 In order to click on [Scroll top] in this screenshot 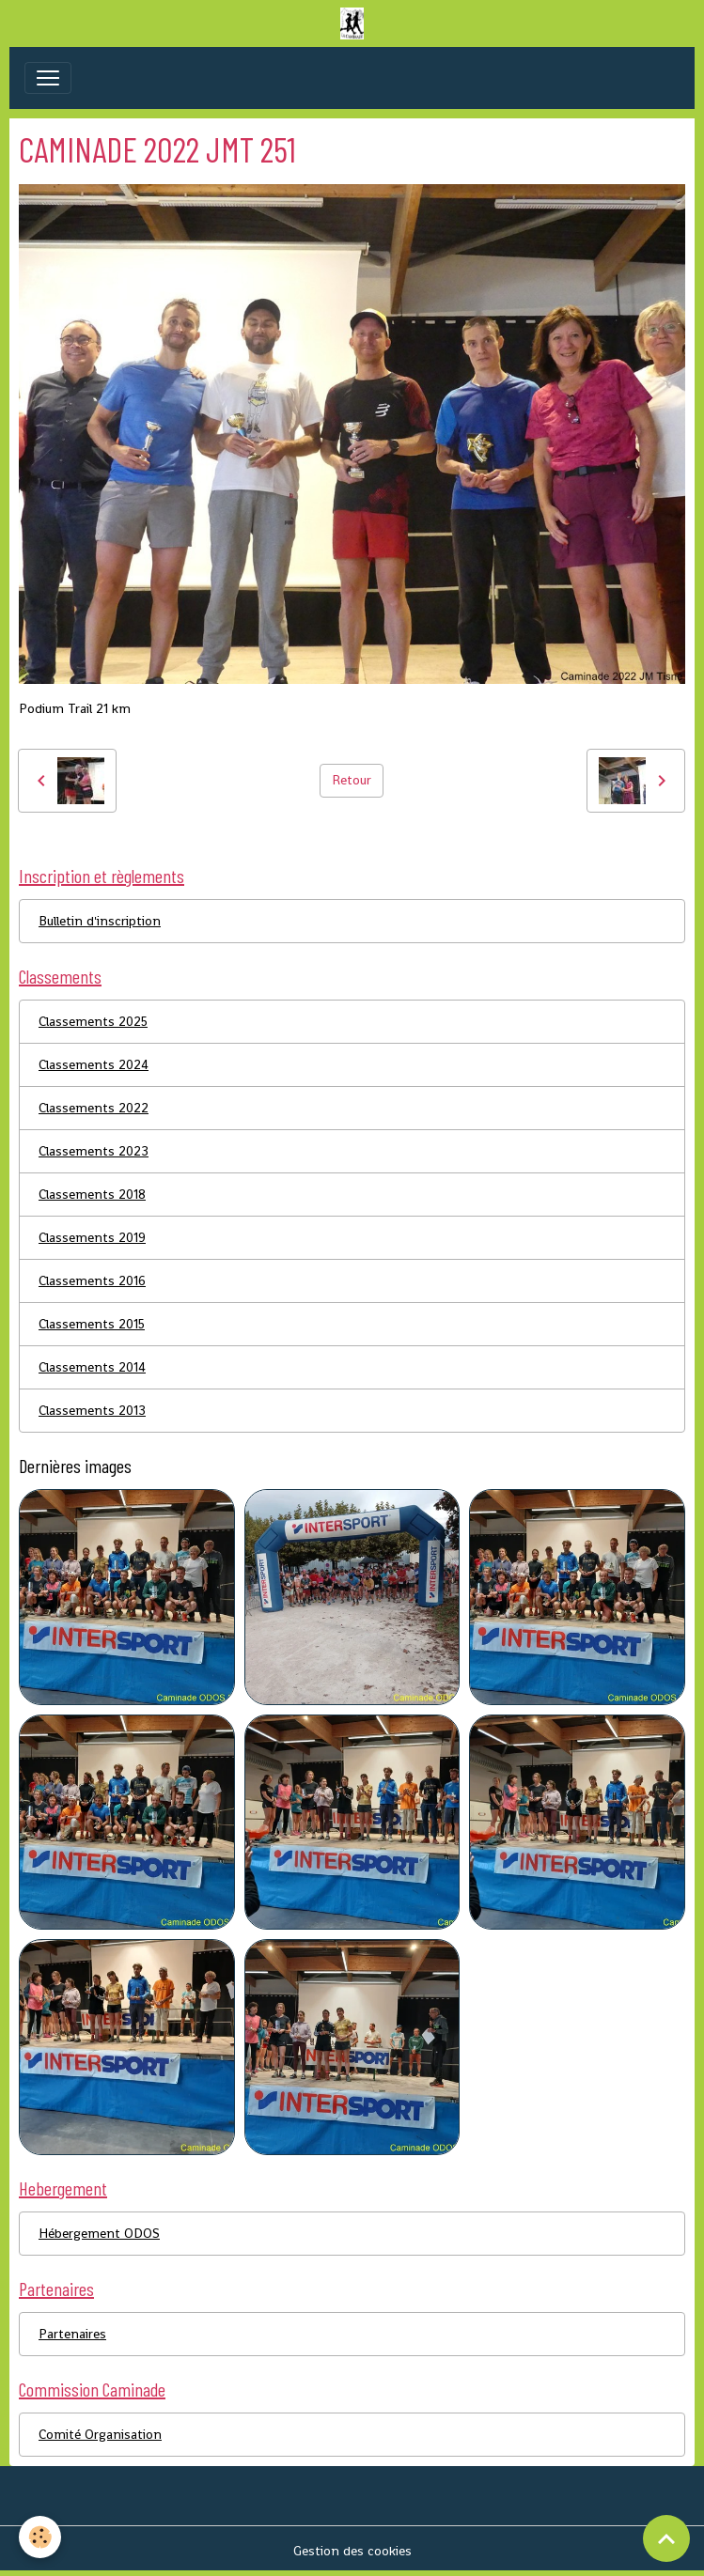, I will do `click(666, 2538)`.